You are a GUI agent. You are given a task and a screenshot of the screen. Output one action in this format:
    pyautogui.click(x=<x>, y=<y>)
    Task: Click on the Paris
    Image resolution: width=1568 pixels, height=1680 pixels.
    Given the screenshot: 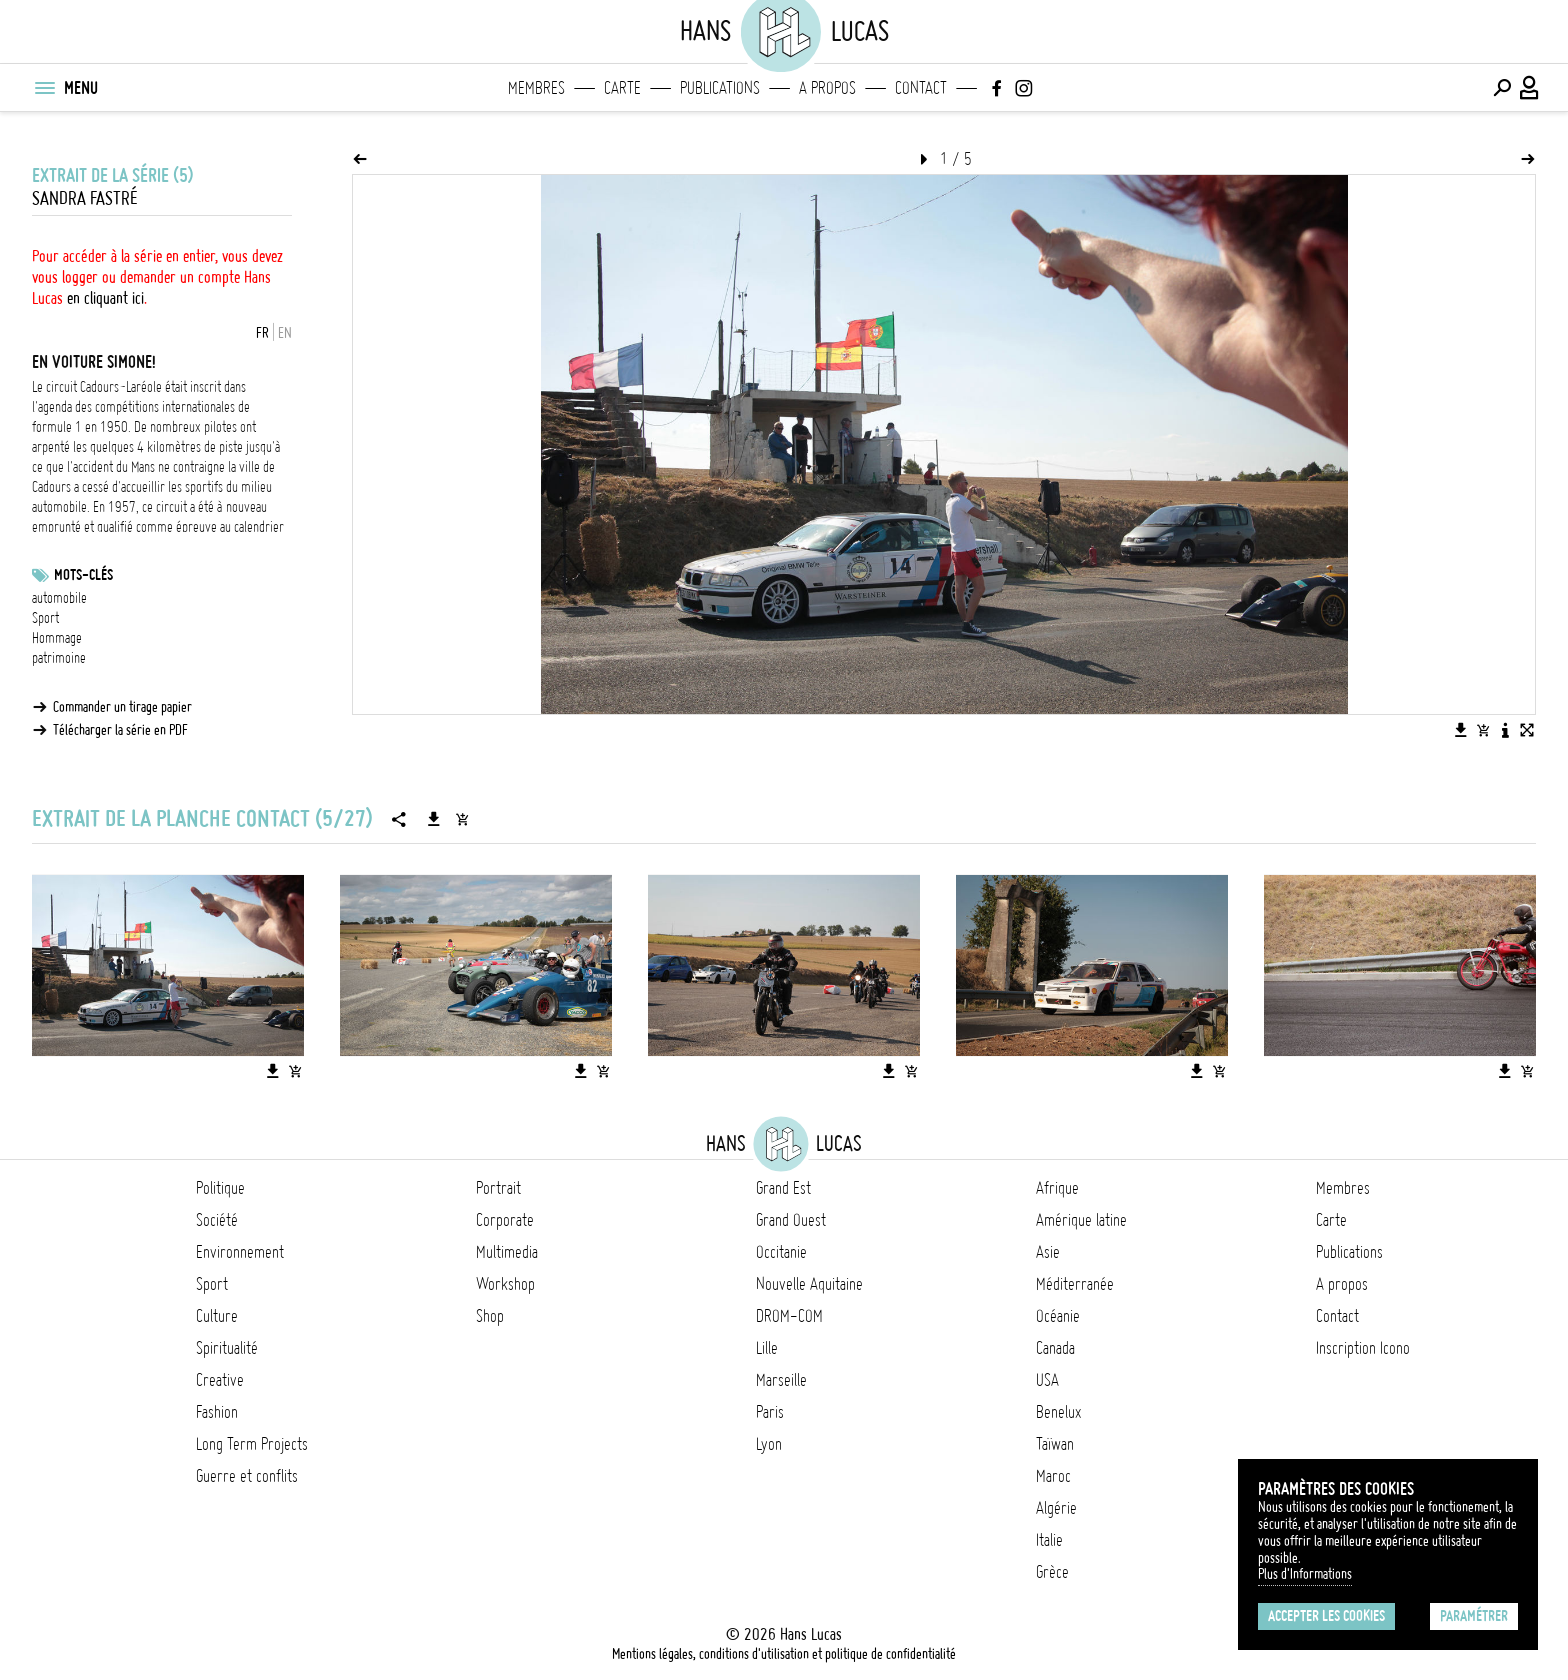 What is the action you would take?
    pyautogui.click(x=770, y=1412)
    